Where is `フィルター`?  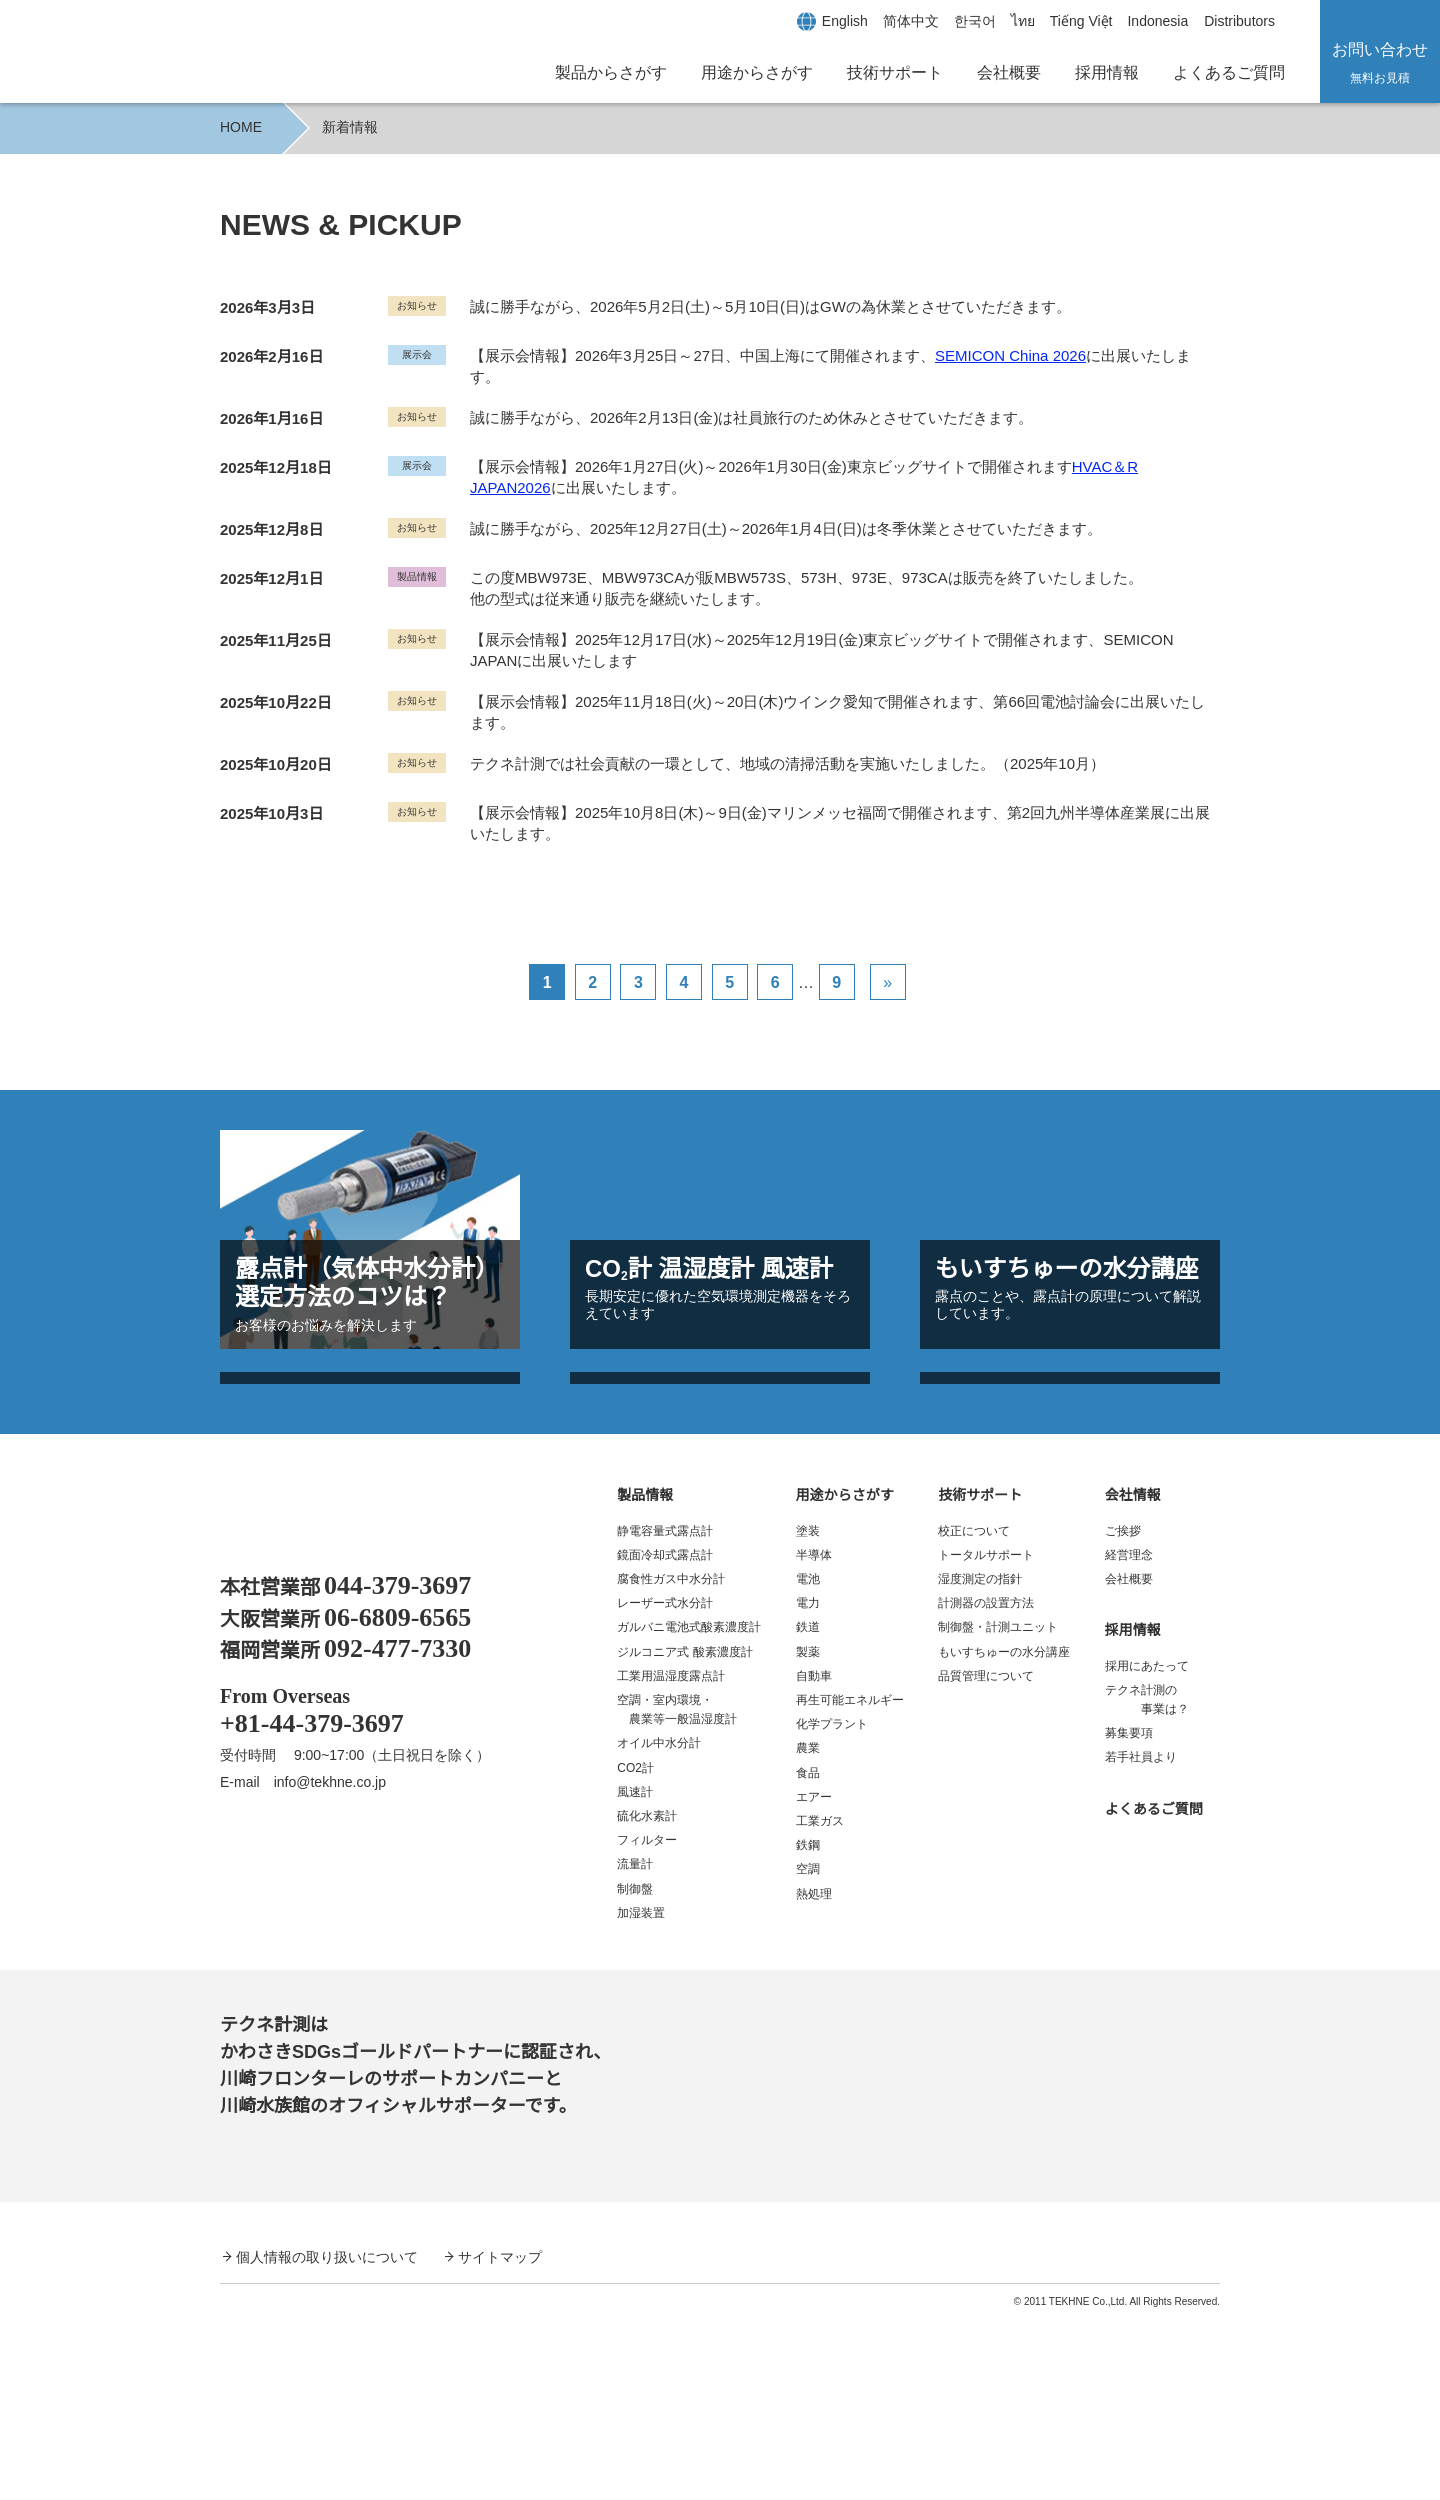 フィルター is located at coordinates (647, 2020).